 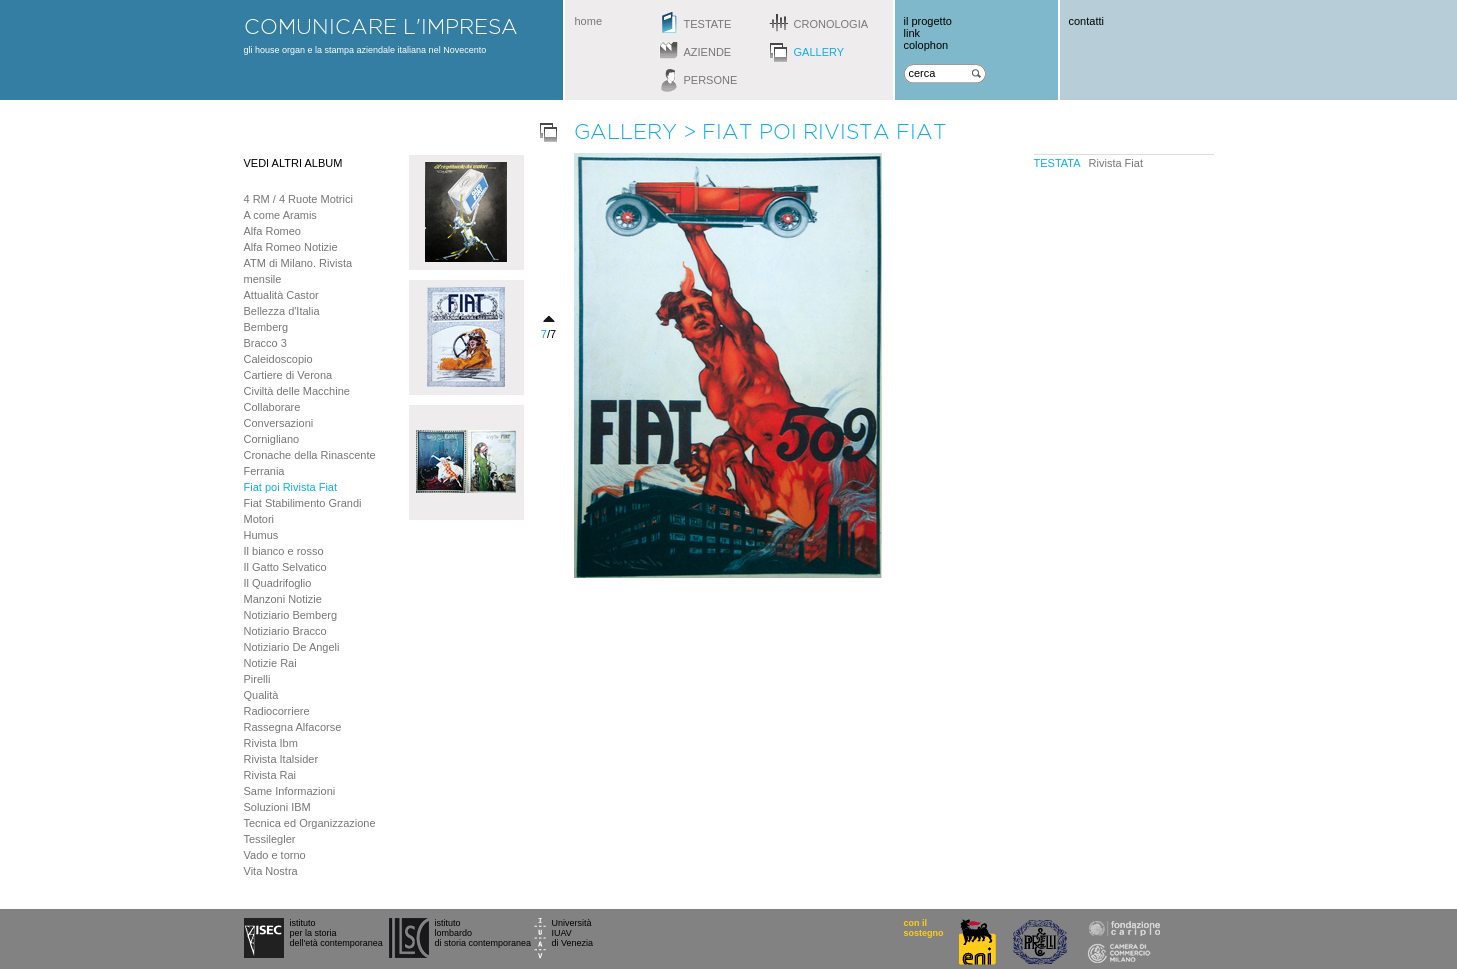 What do you see at coordinates (291, 487) in the screenshot?
I see `Fiat poi Rivista Fiat` at bounding box center [291, 487].